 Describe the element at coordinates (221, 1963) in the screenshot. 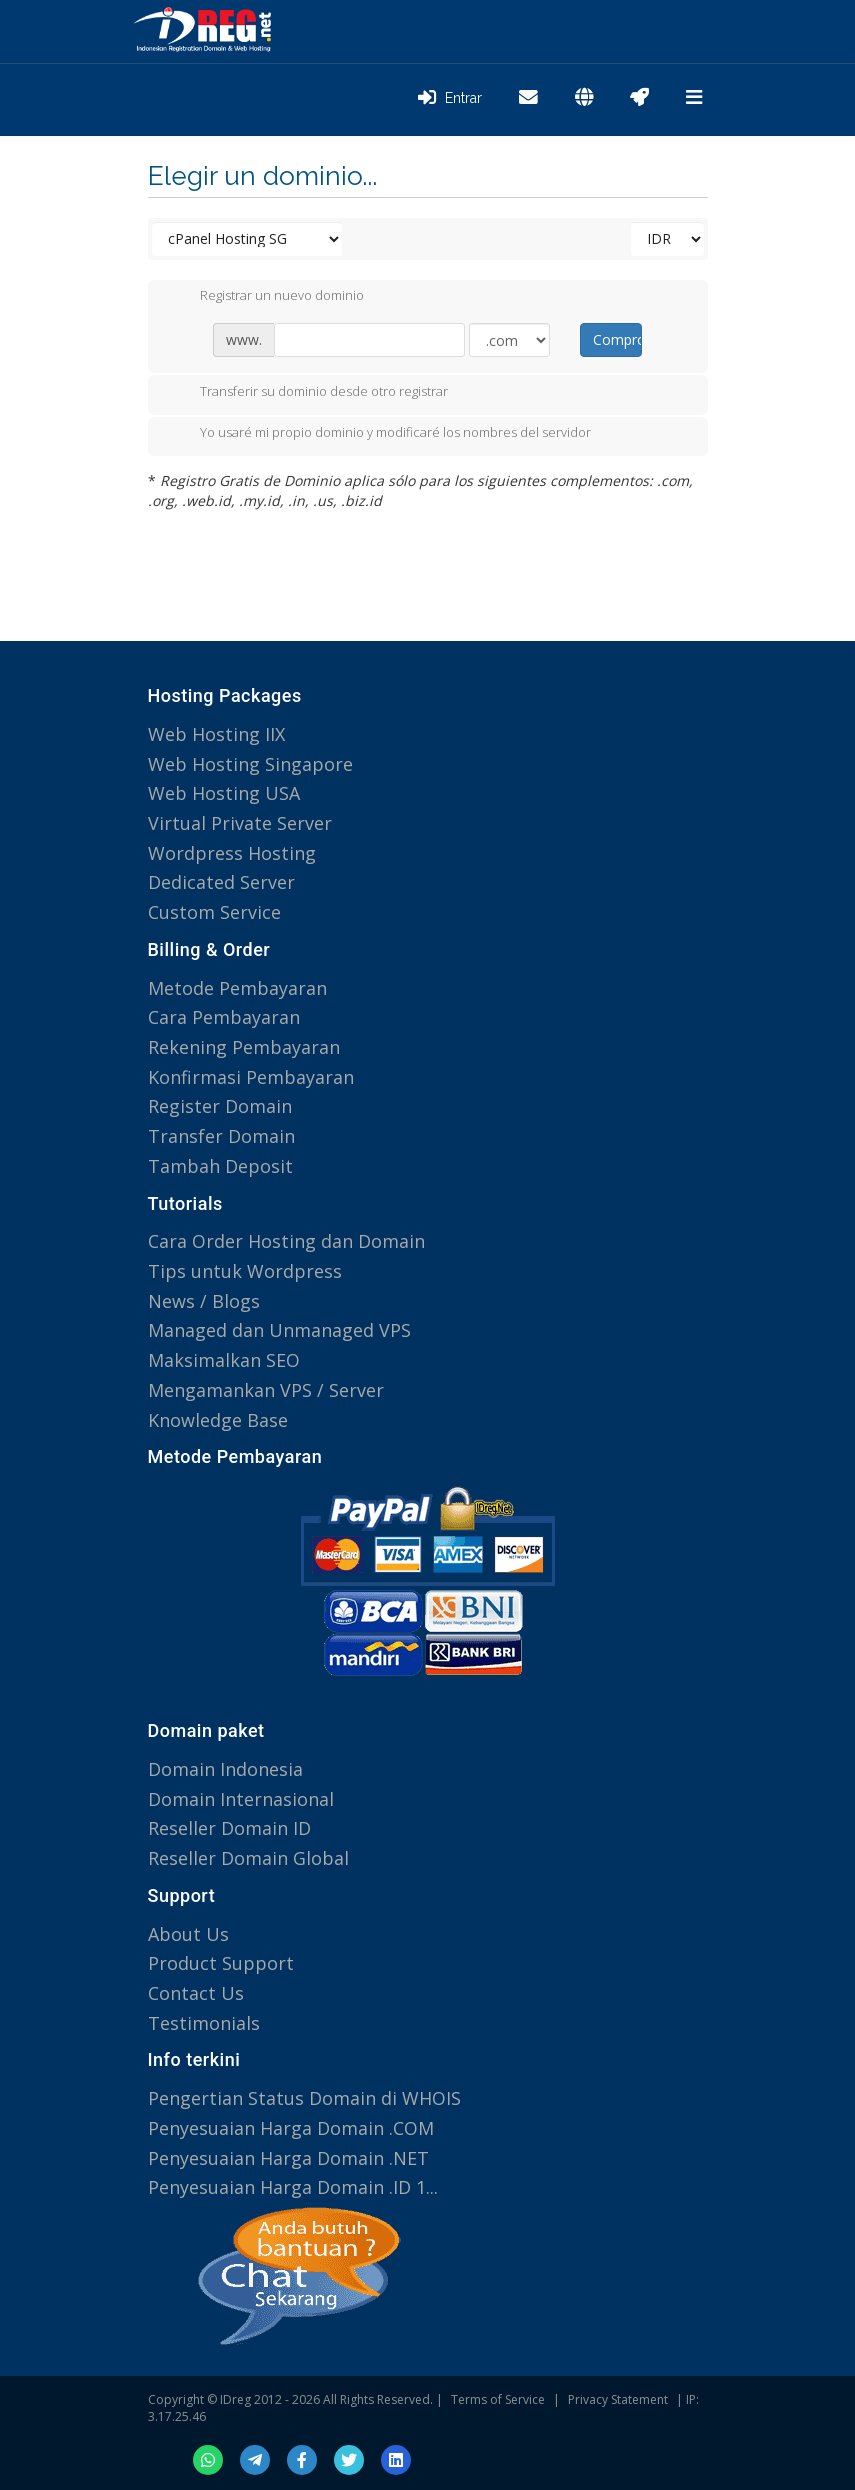

I see `Product Support` at that location.